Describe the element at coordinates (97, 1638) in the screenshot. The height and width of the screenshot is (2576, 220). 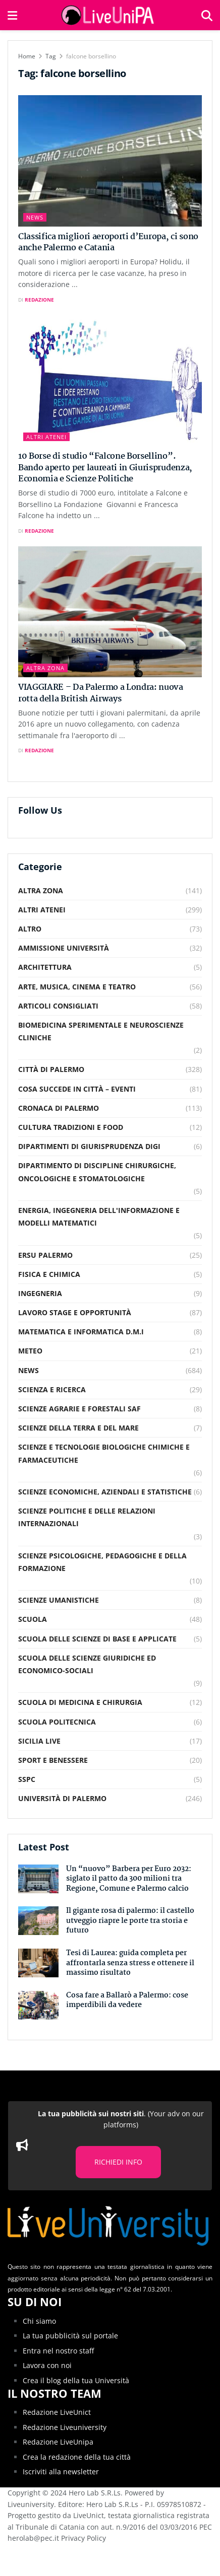
I see `Scuola delle scienze di base e applicate` at that location.